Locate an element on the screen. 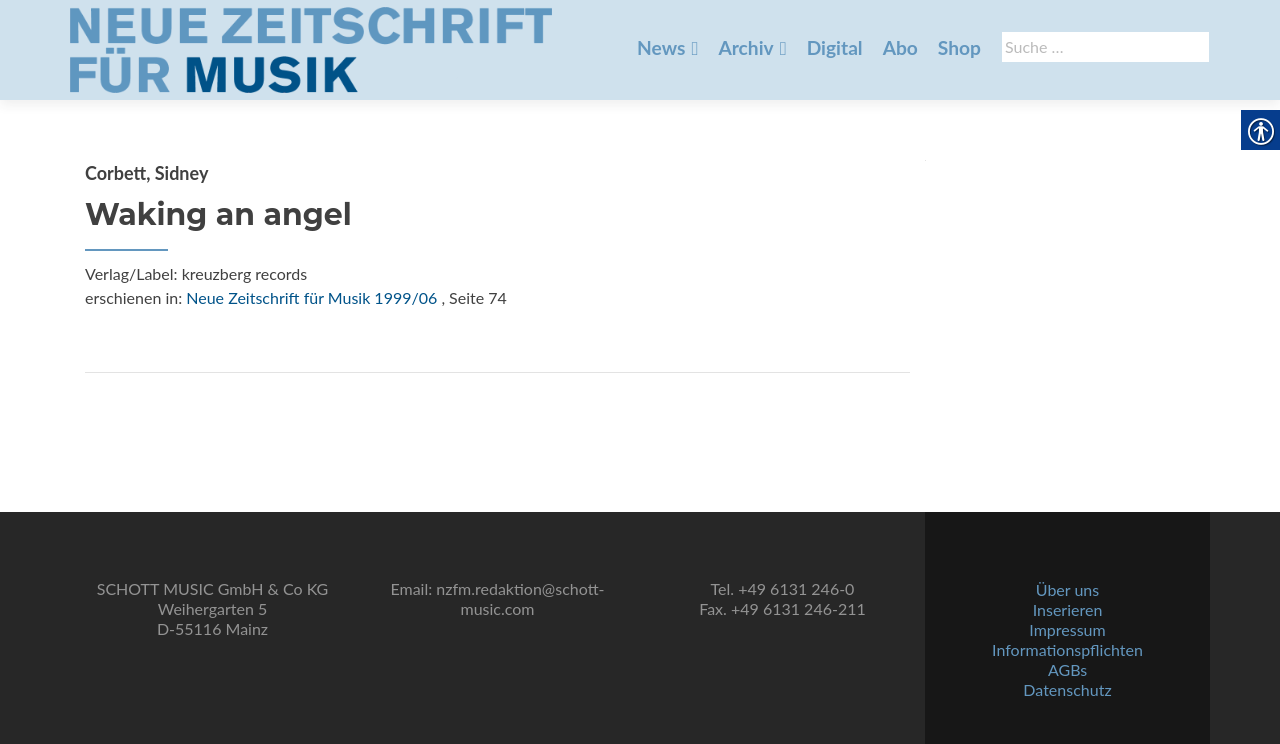 The height and width of the screenshot is (744, 1280). [link] is located at coordinates (311, 48).